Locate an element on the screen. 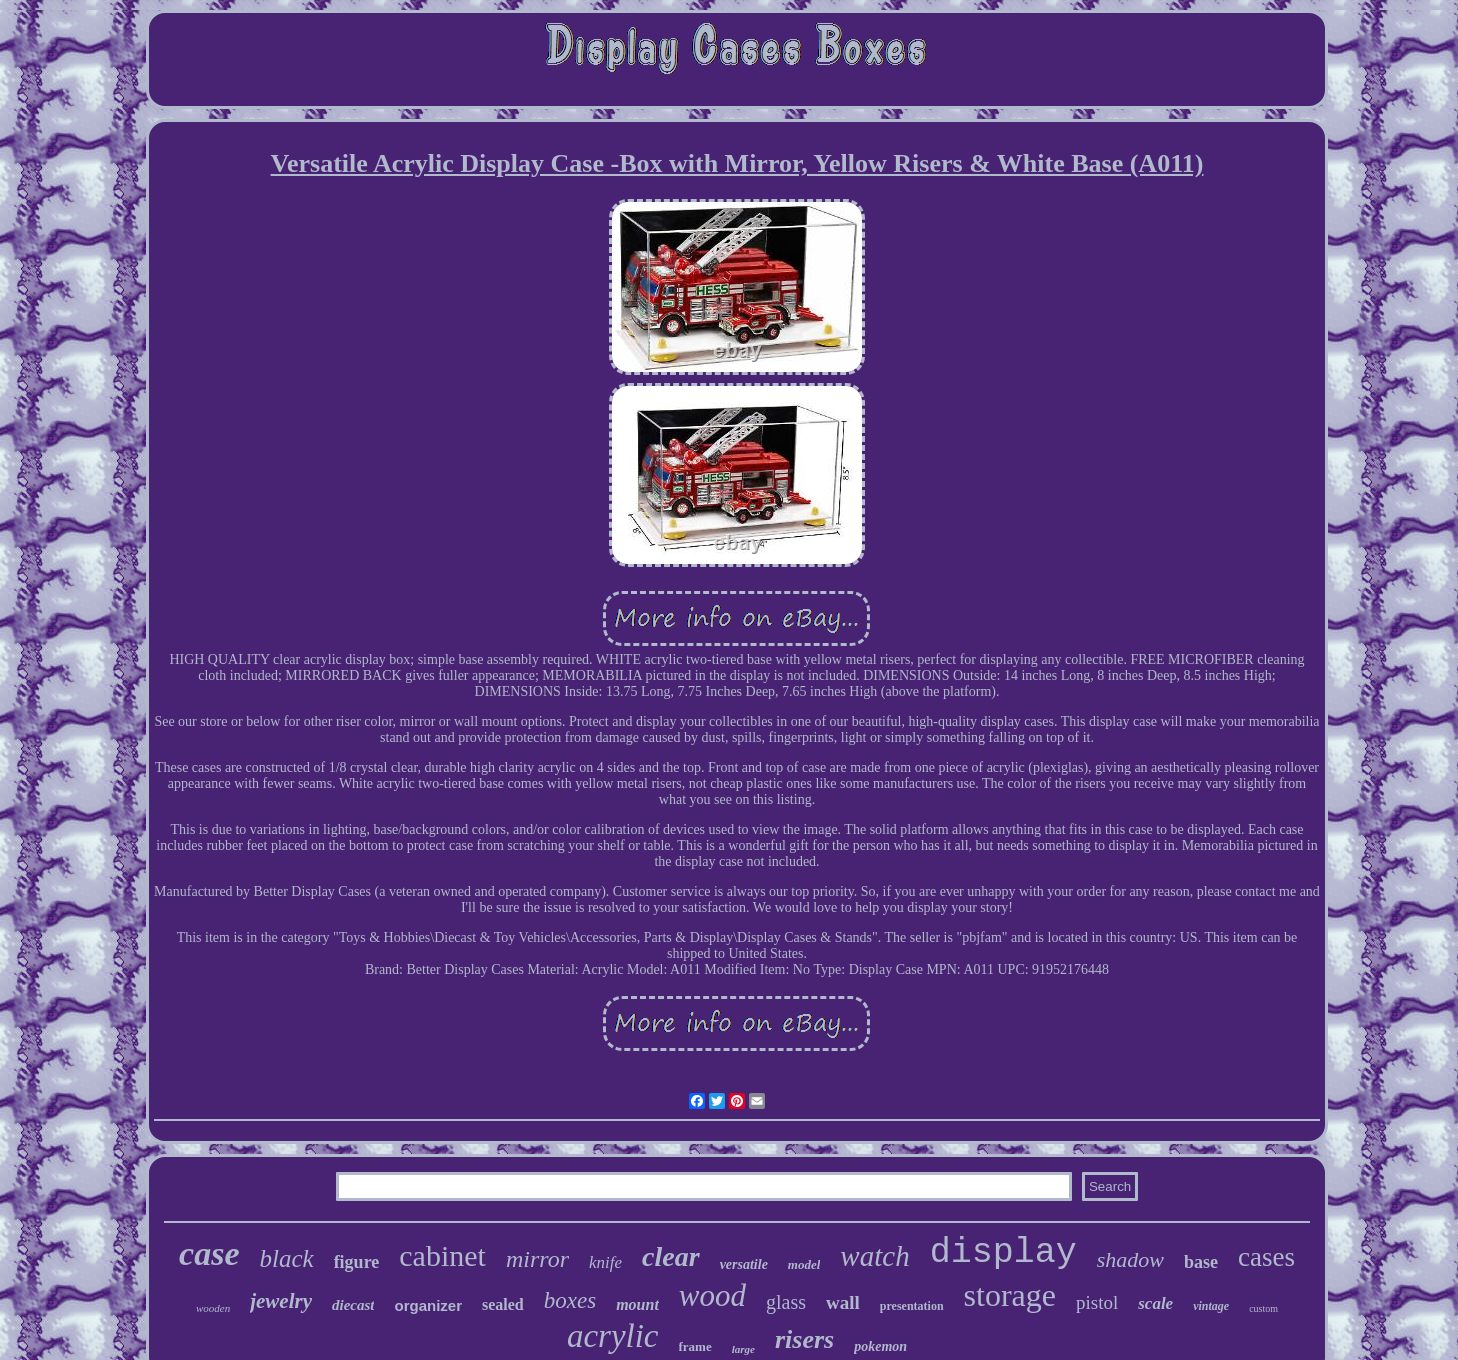  presentation is located at coordinates (912, 1306).